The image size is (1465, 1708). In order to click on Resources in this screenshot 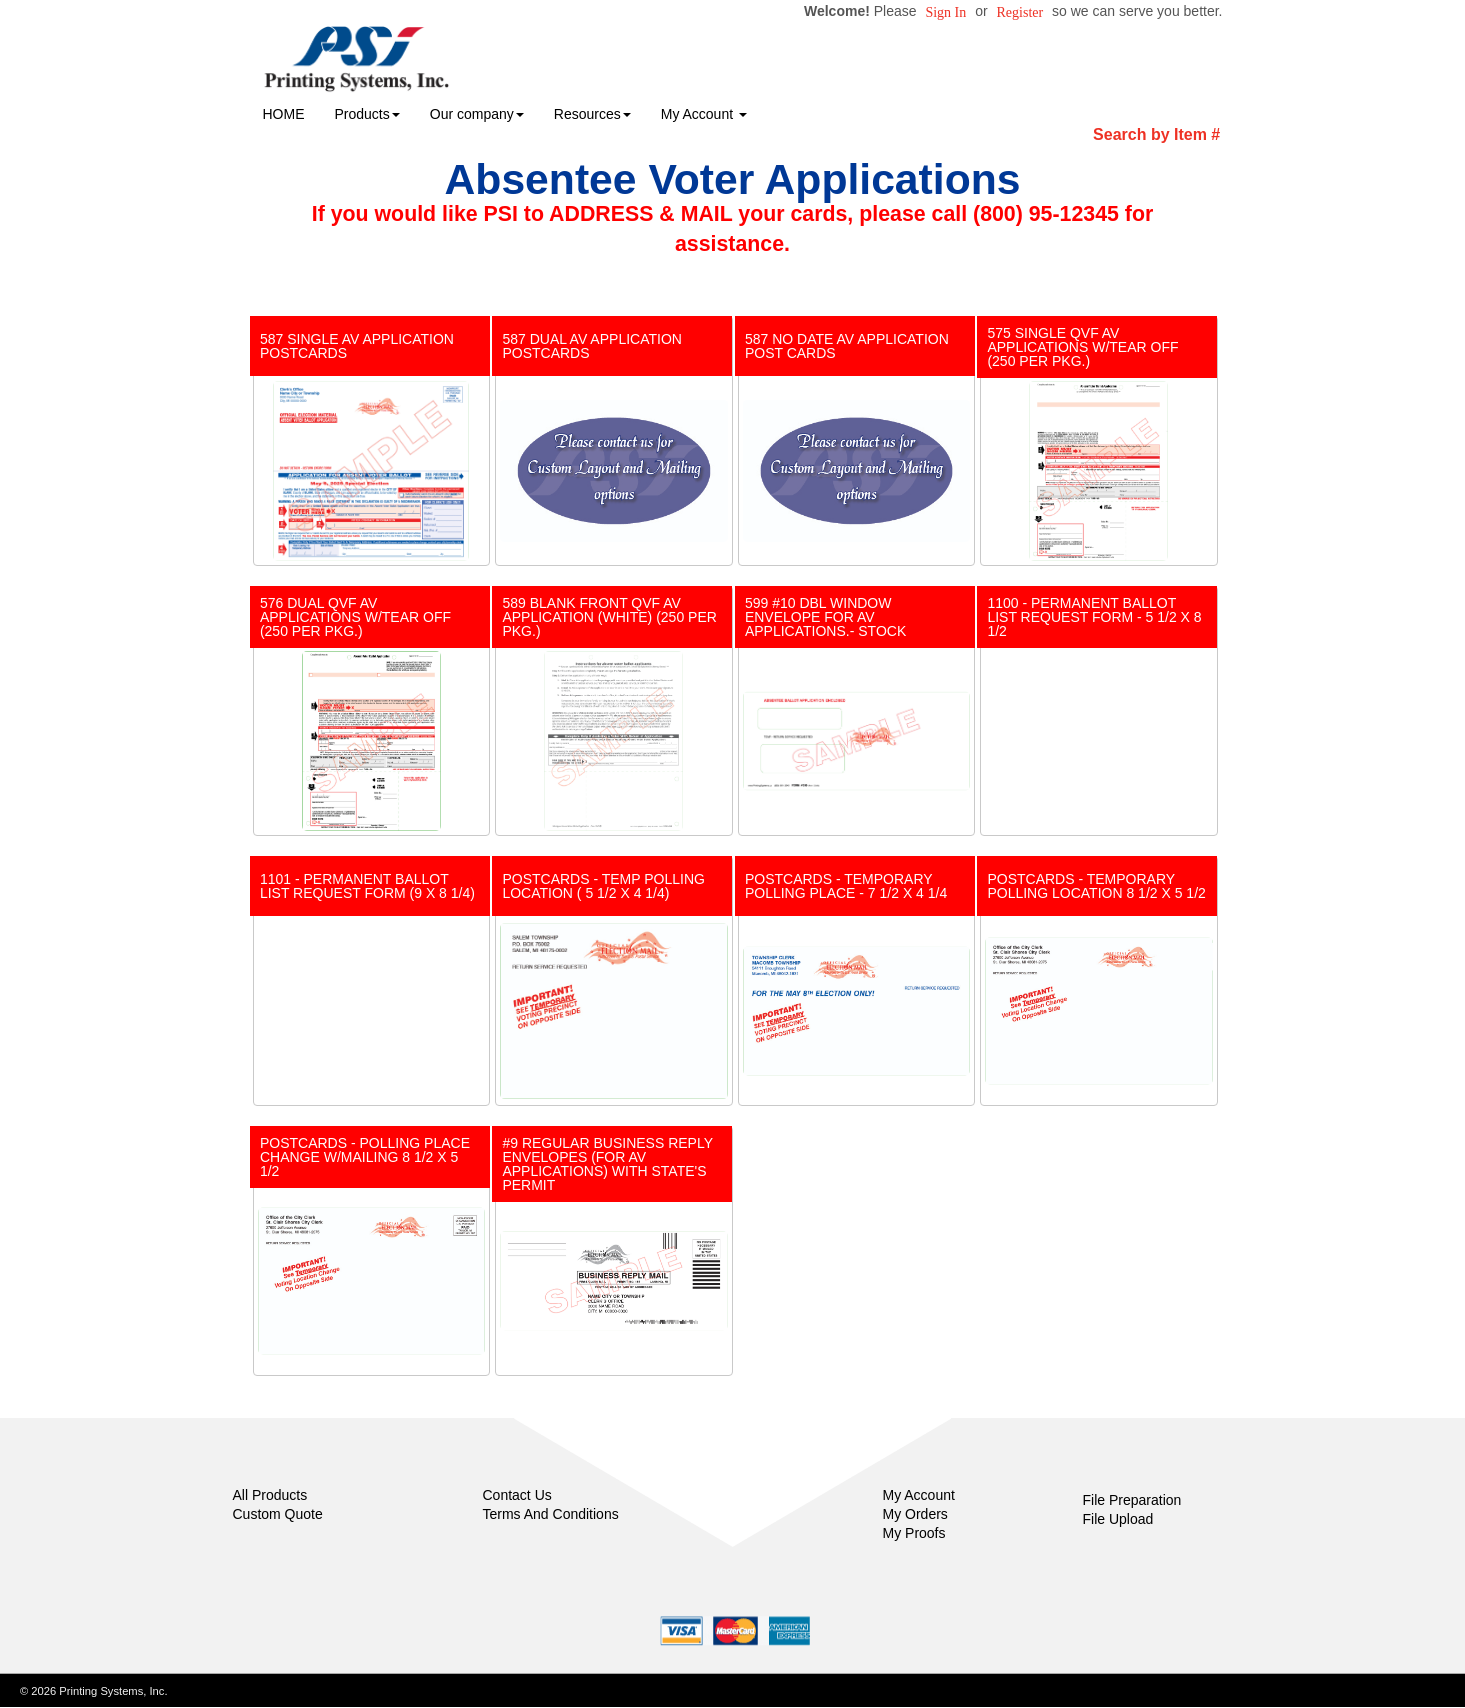, I will do `click(592, 114)`.